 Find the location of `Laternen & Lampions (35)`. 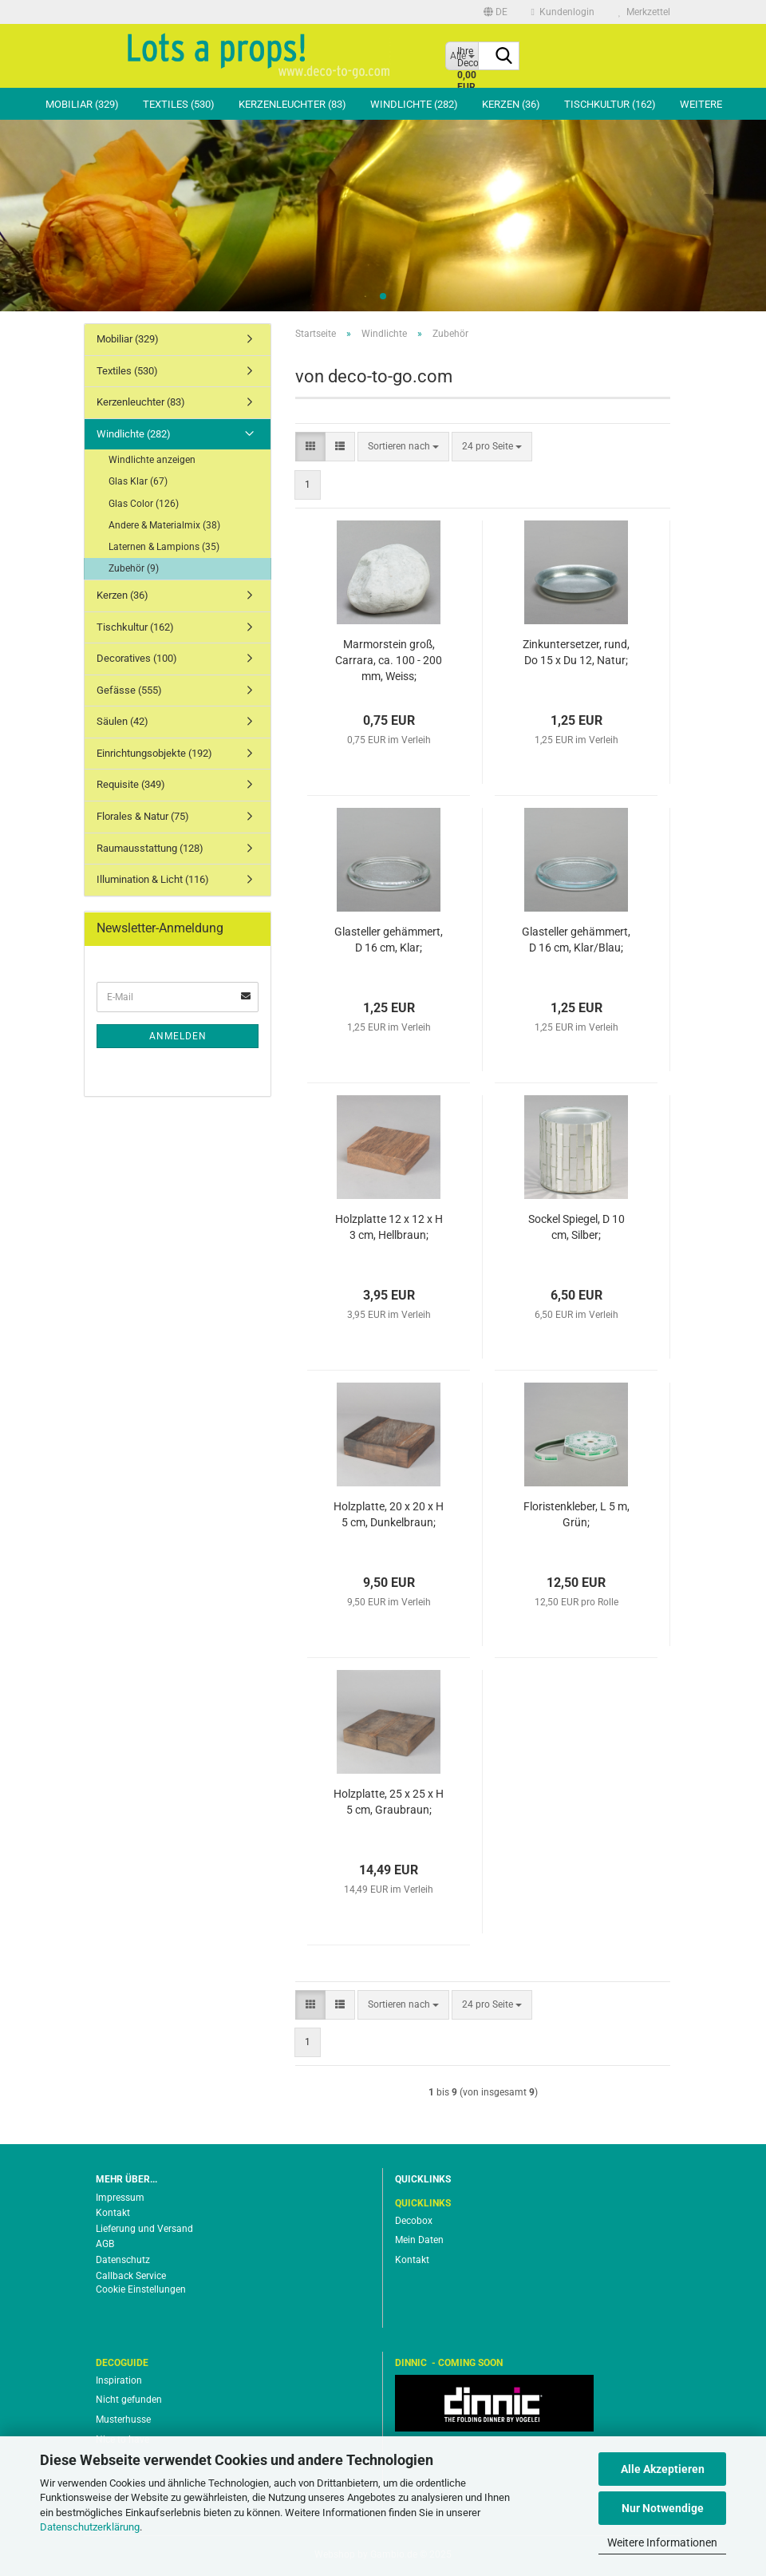

Laternen & Lampions (35) is located at coordinates (164, 546).